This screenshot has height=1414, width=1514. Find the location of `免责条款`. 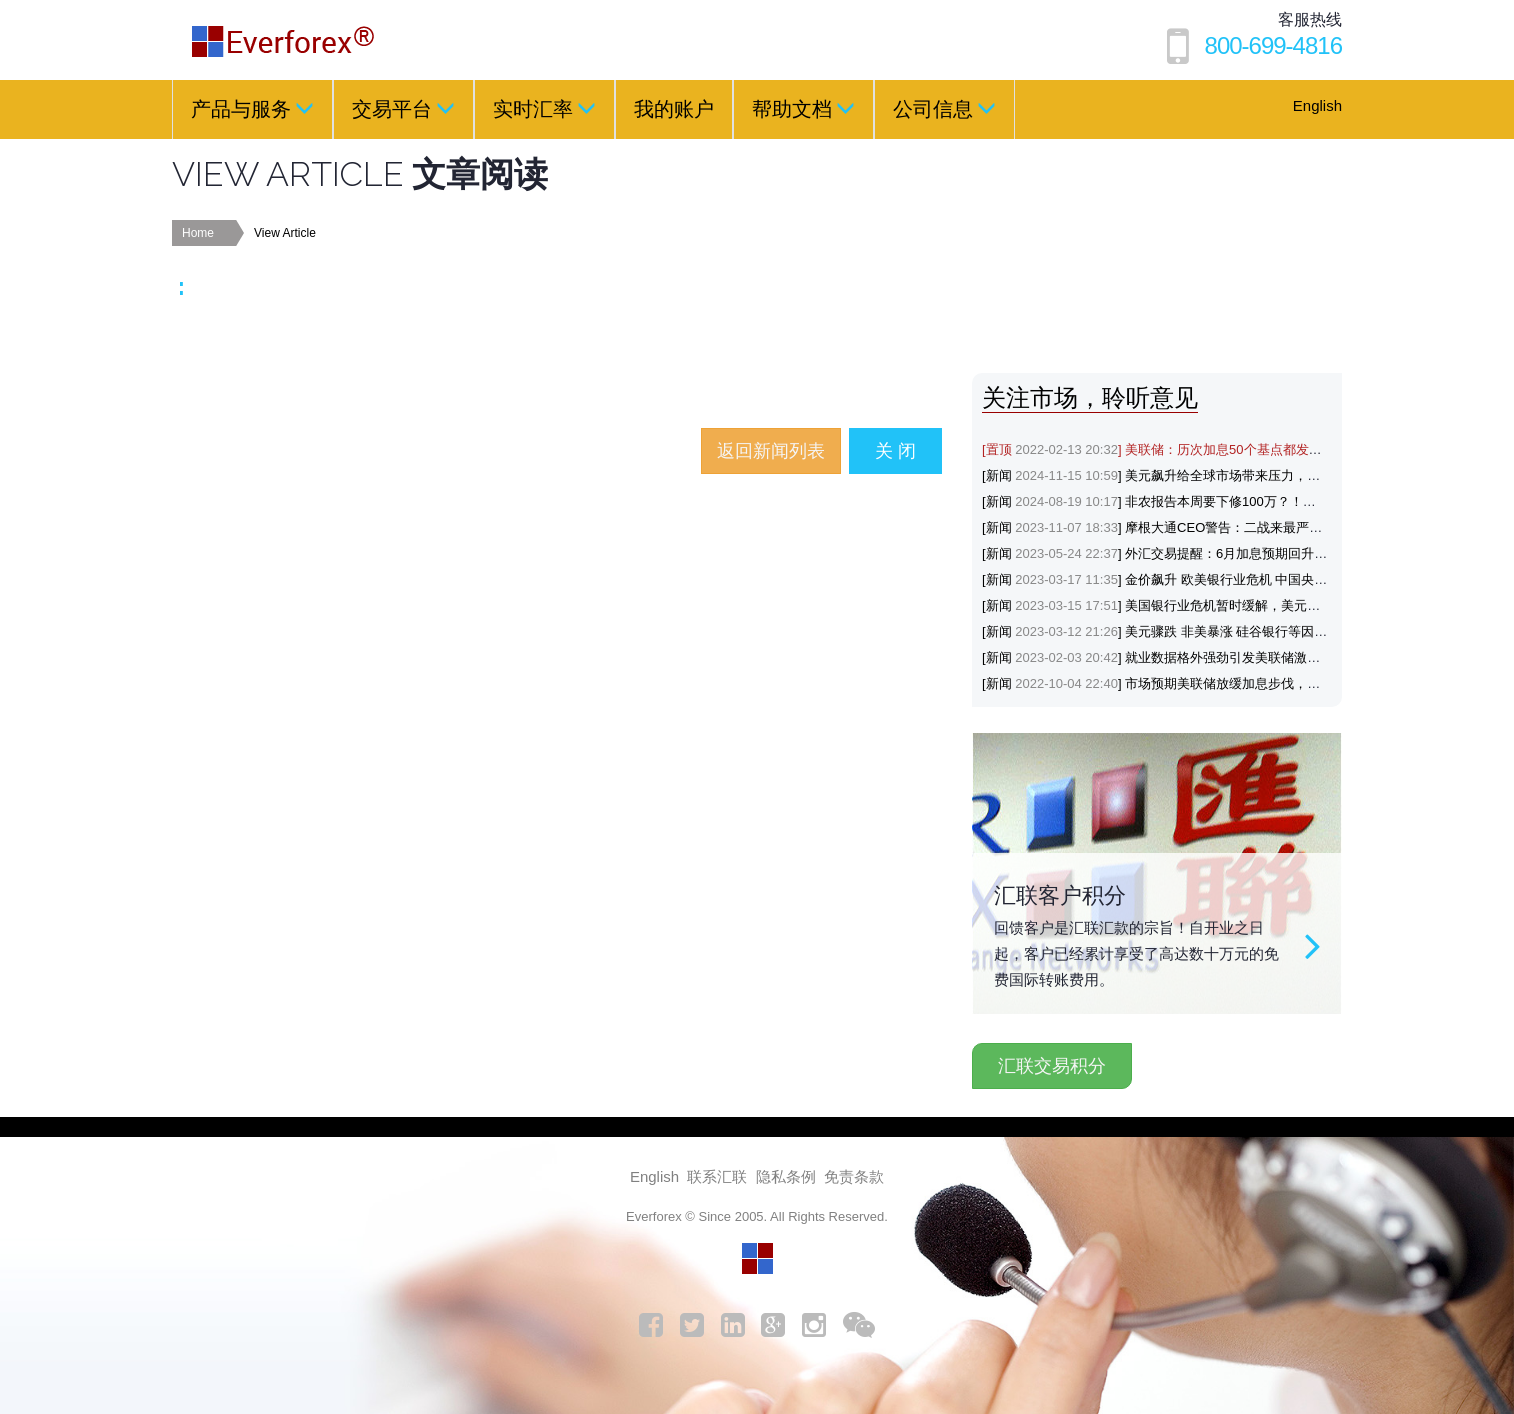

免责条款 is located at coordinates (854, 1176).